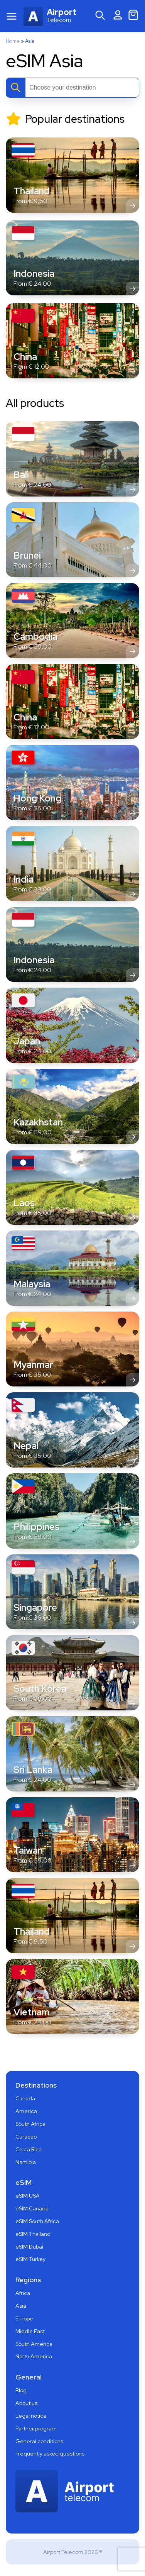 The image size is (145, 2576). Describe the element at coordinates (36, 2428) in the screenshot. I see `Partner program` at that location.